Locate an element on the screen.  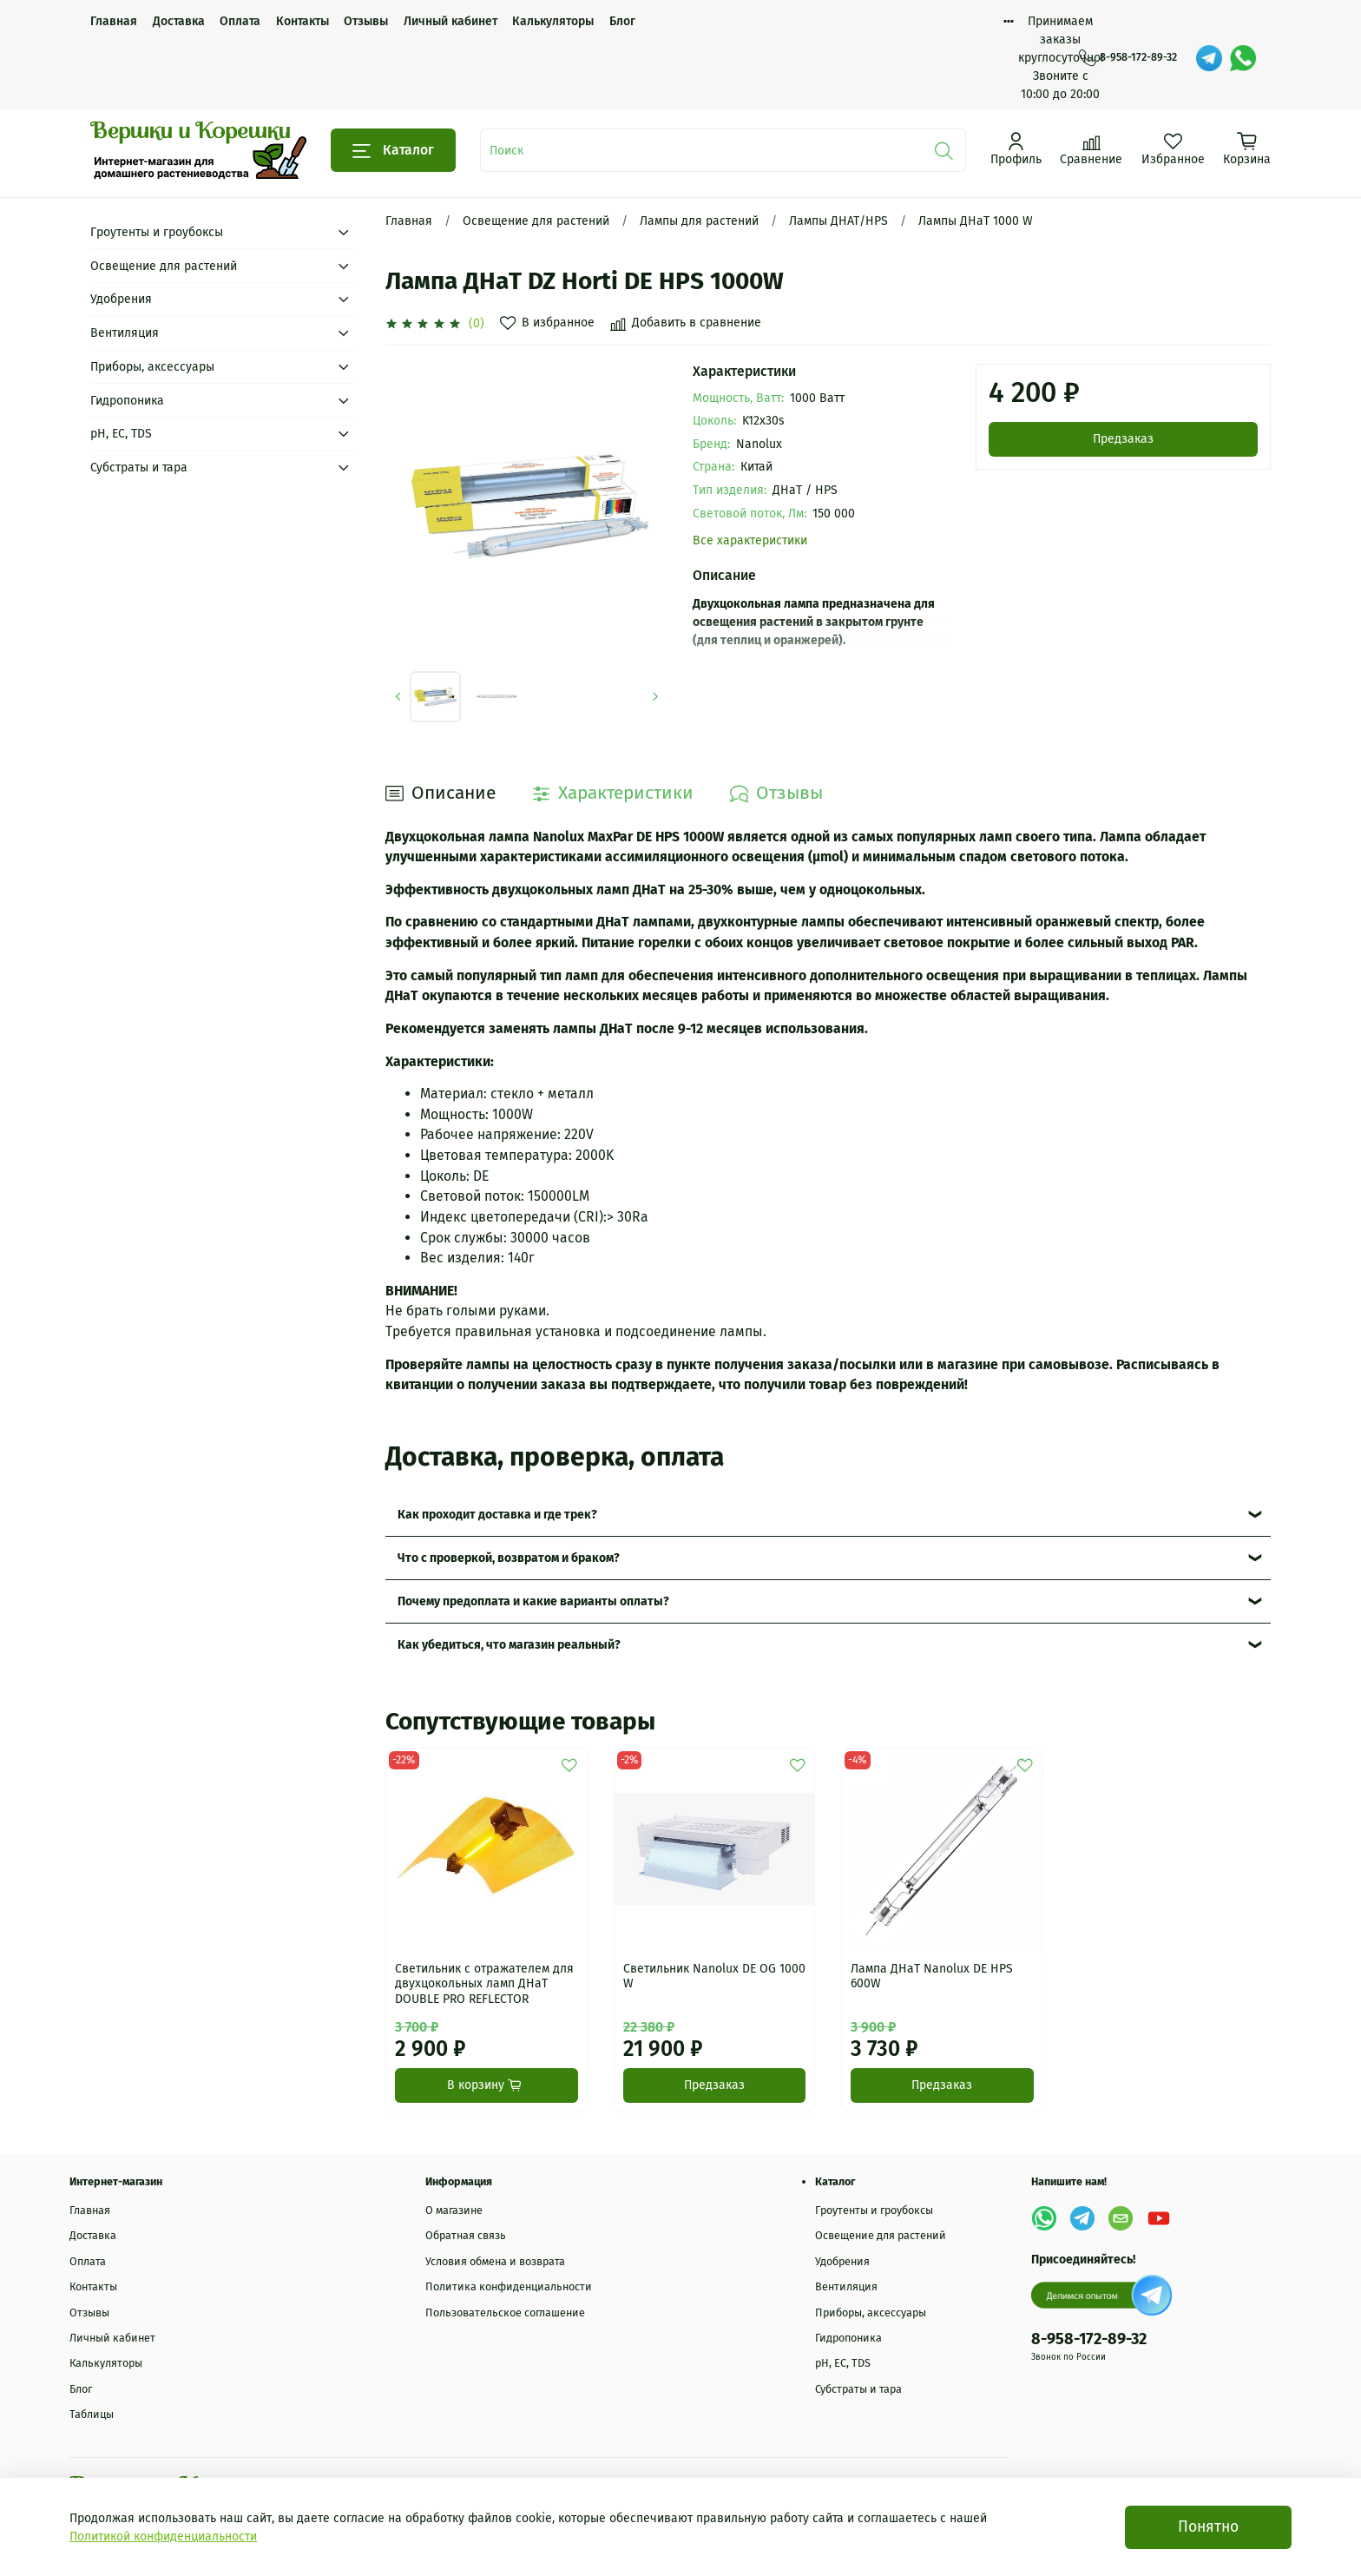
Личный кабинет is located at coordinates (450, 21).